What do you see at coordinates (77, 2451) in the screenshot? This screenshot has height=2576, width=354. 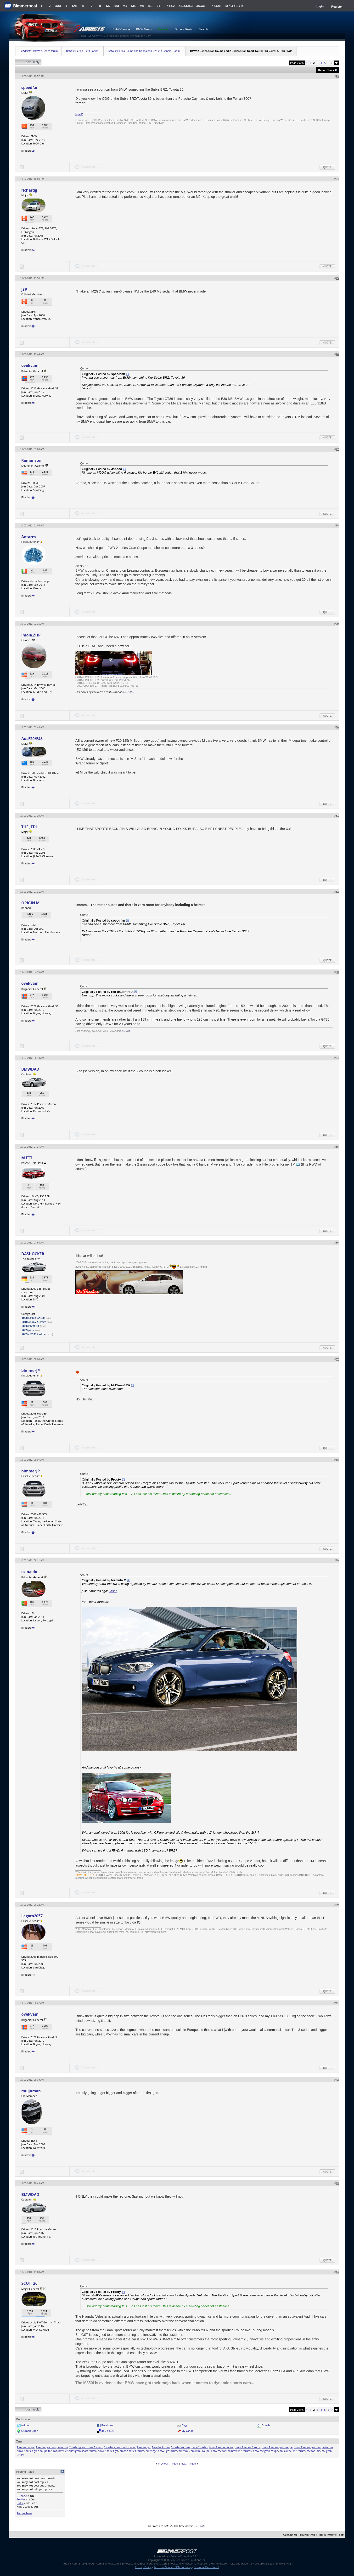 I see `bmw 2 series gran sport tourer` at bounding box center [77, 2451].